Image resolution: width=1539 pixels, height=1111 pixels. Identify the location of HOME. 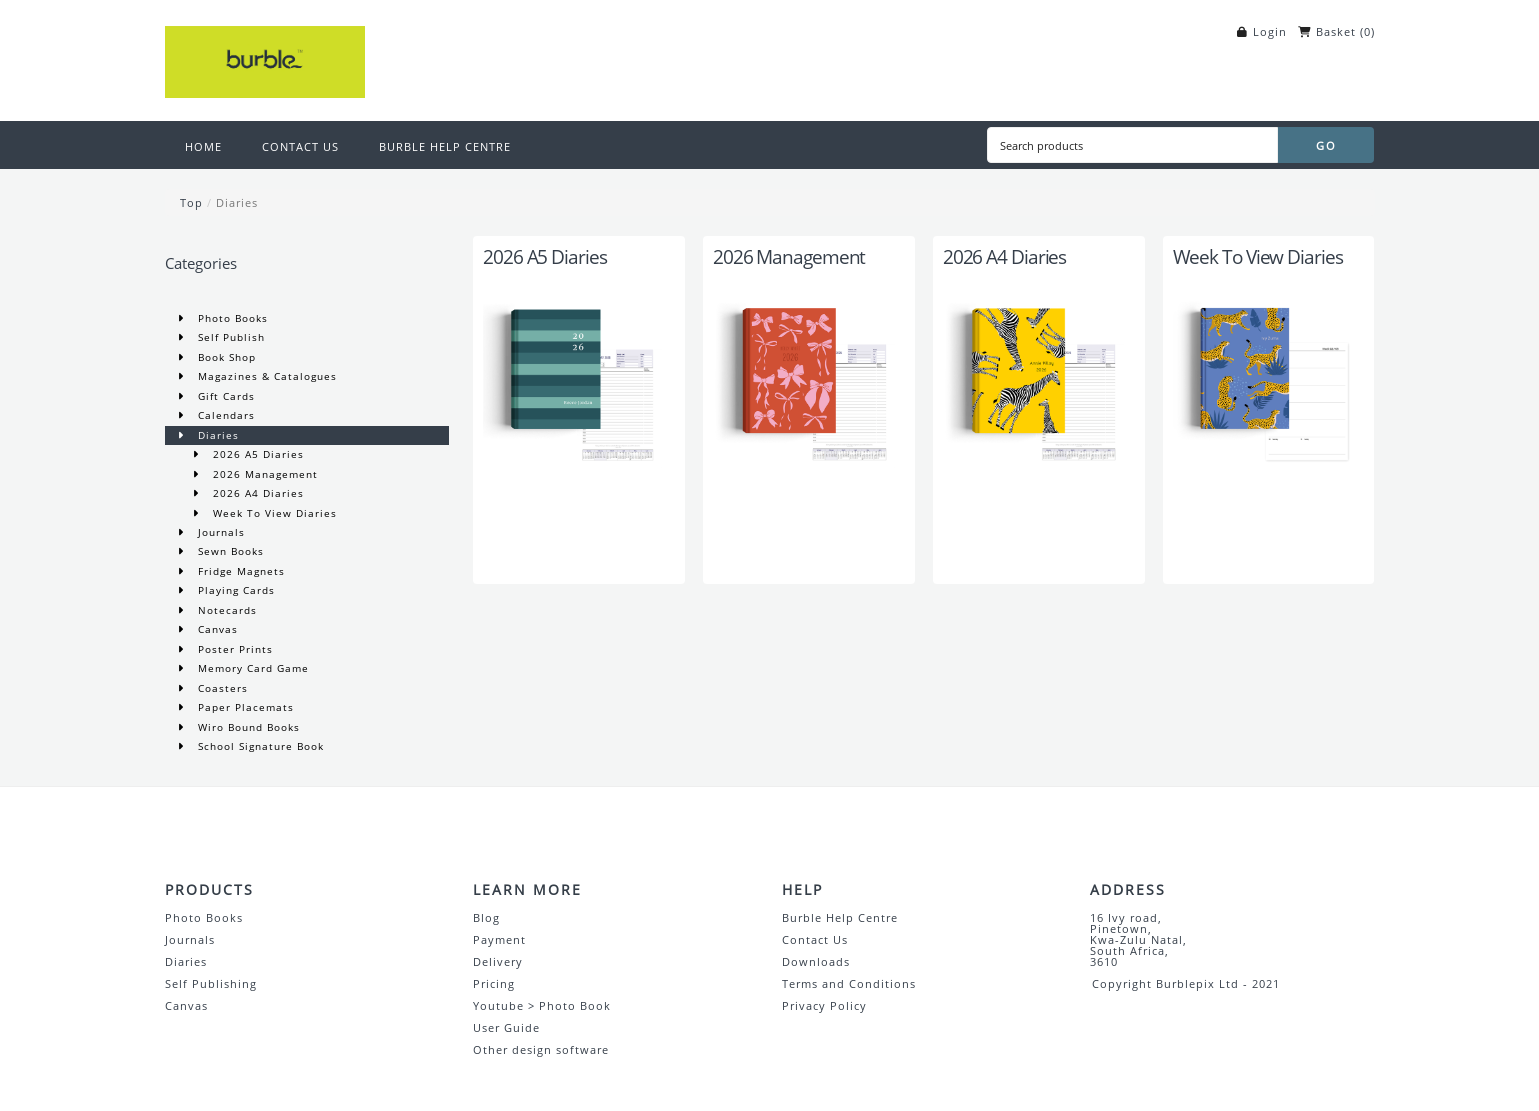
(203, 146).